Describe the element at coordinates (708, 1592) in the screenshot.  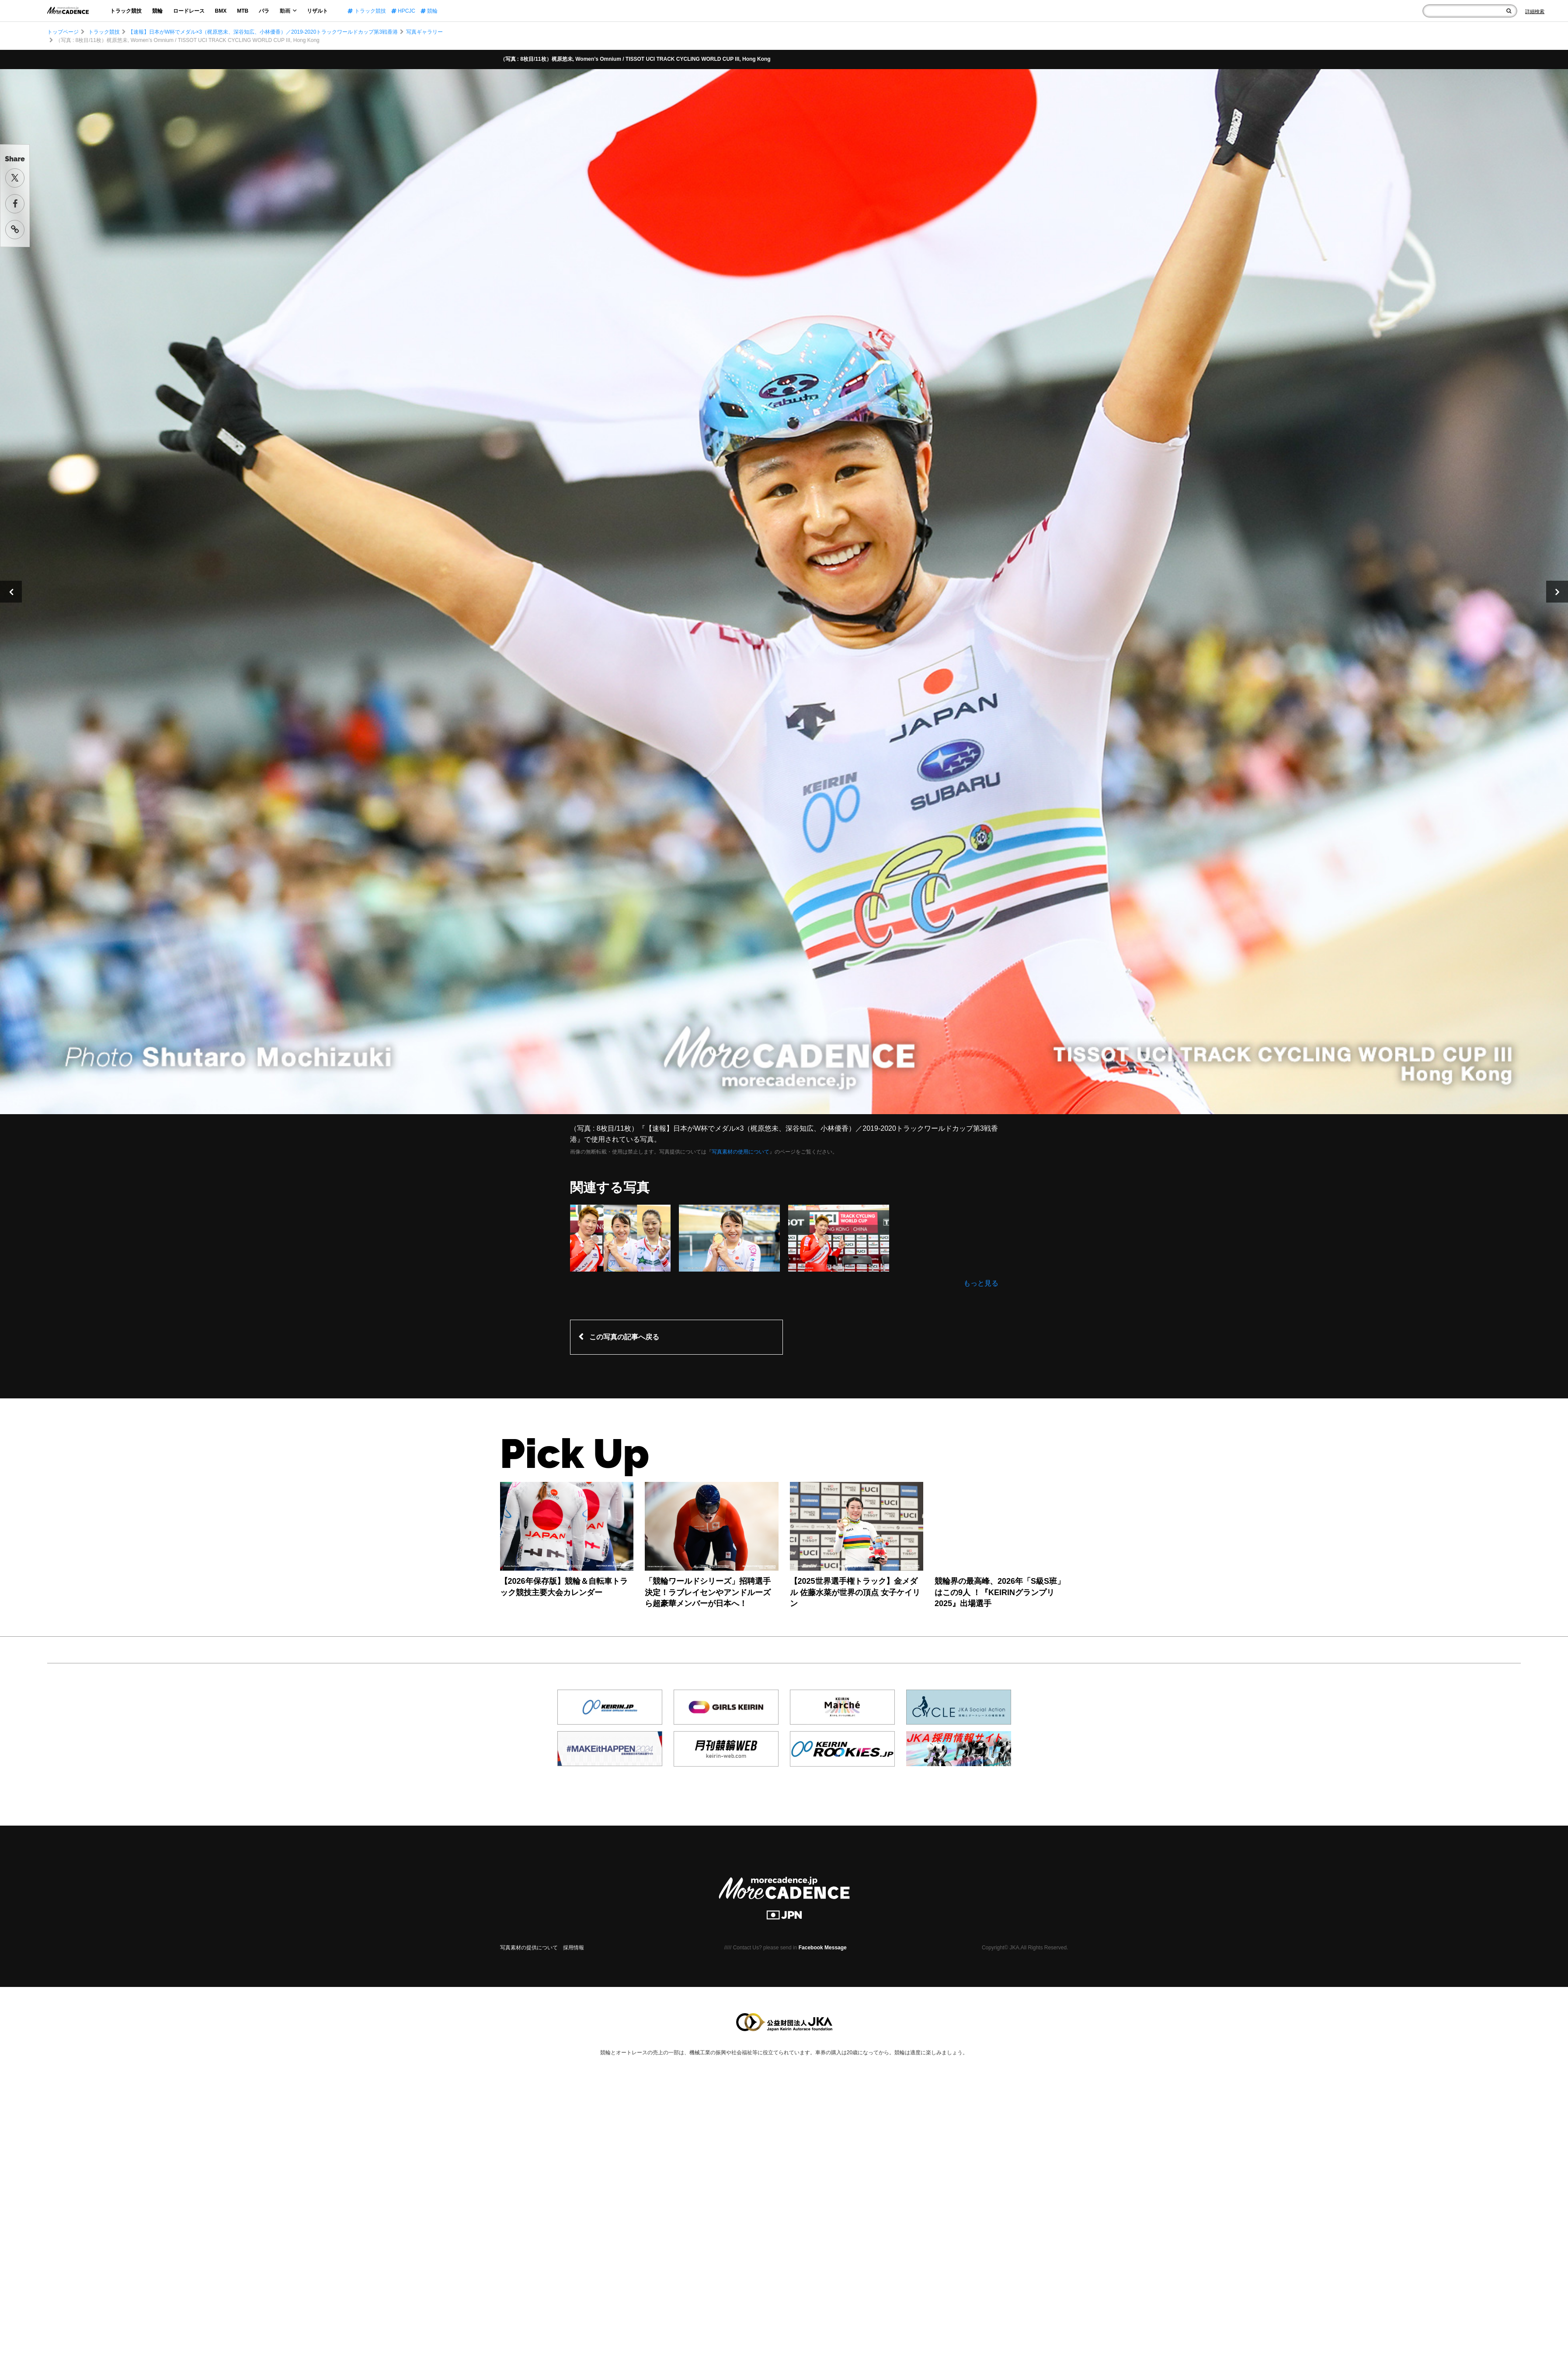
I see `「競輪ワールドシリーズ」招聘選手決定！ラブレイセンやアンドルーズら超豪華メンバーが日本へ！` at that location.